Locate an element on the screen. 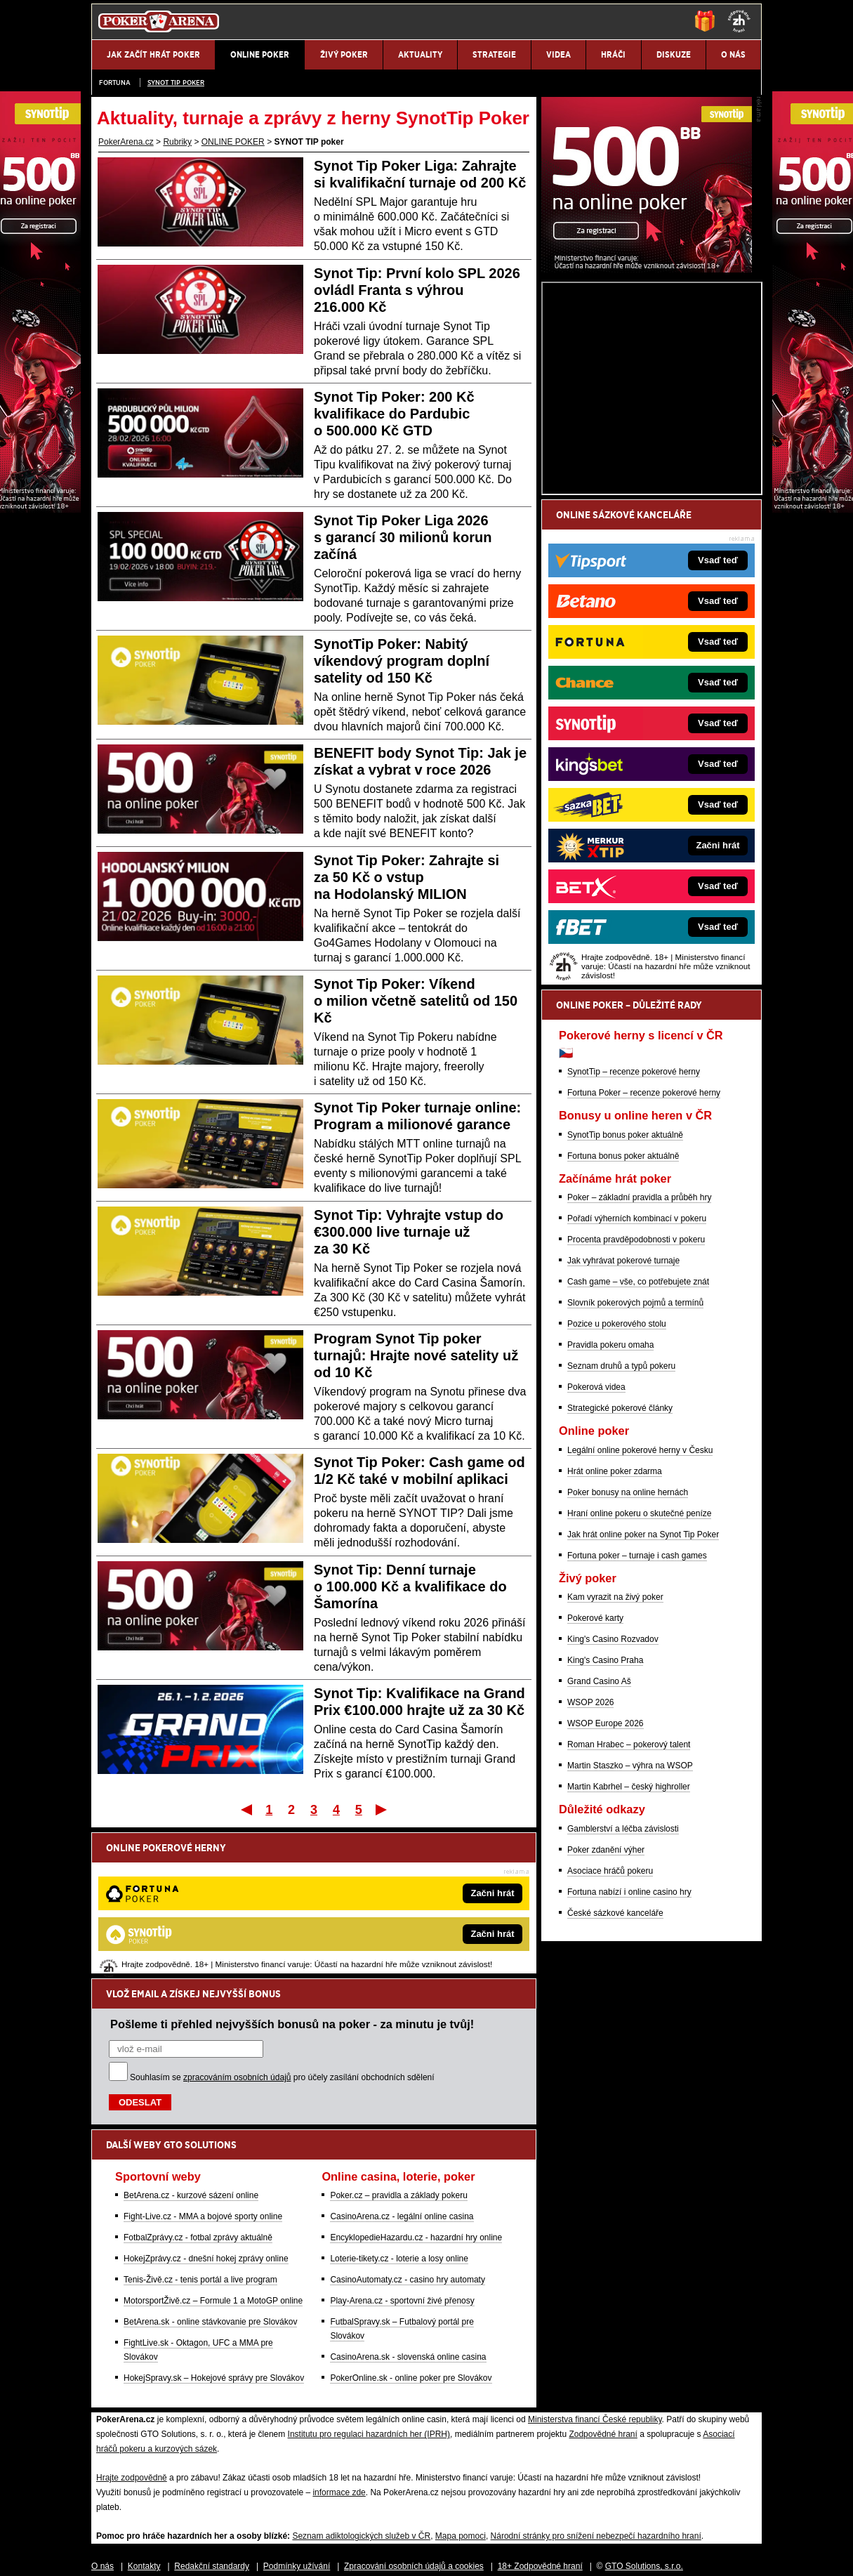  BetArena.sk - online stávkovanie pre Slovákov is located at coordinates (210, 2176).